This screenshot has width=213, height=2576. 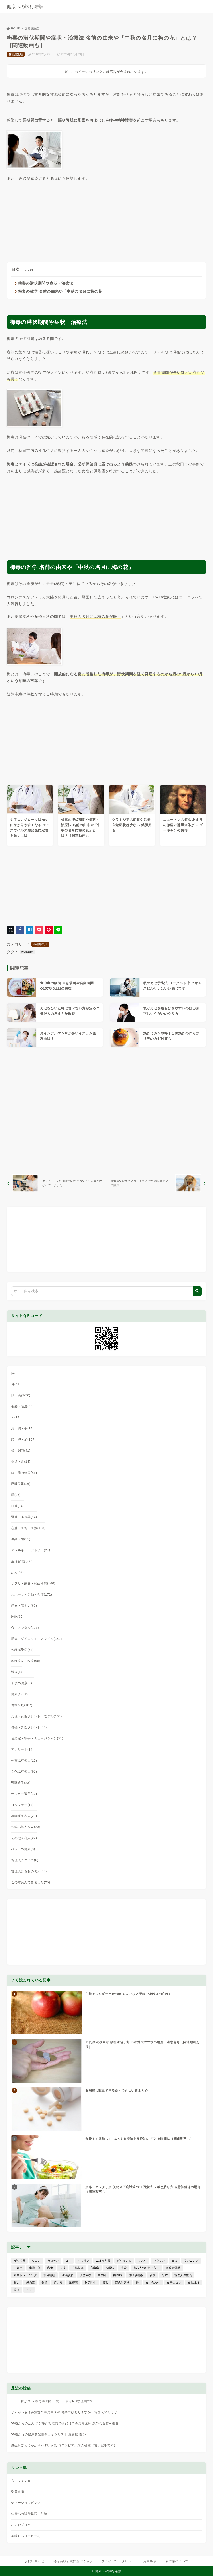 I want to click on 各種感染症, so click(x=32, y=28).